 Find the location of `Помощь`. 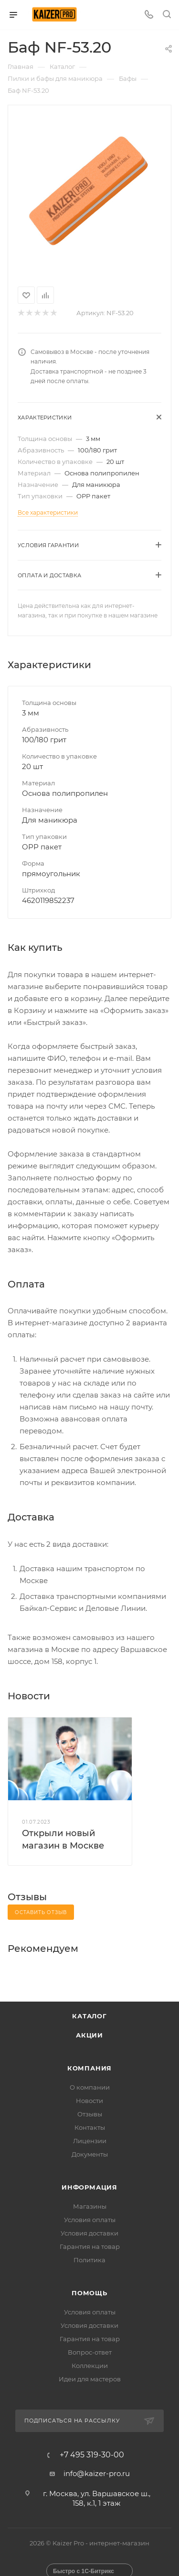

Помощь is located at coordinates (89, 2293).